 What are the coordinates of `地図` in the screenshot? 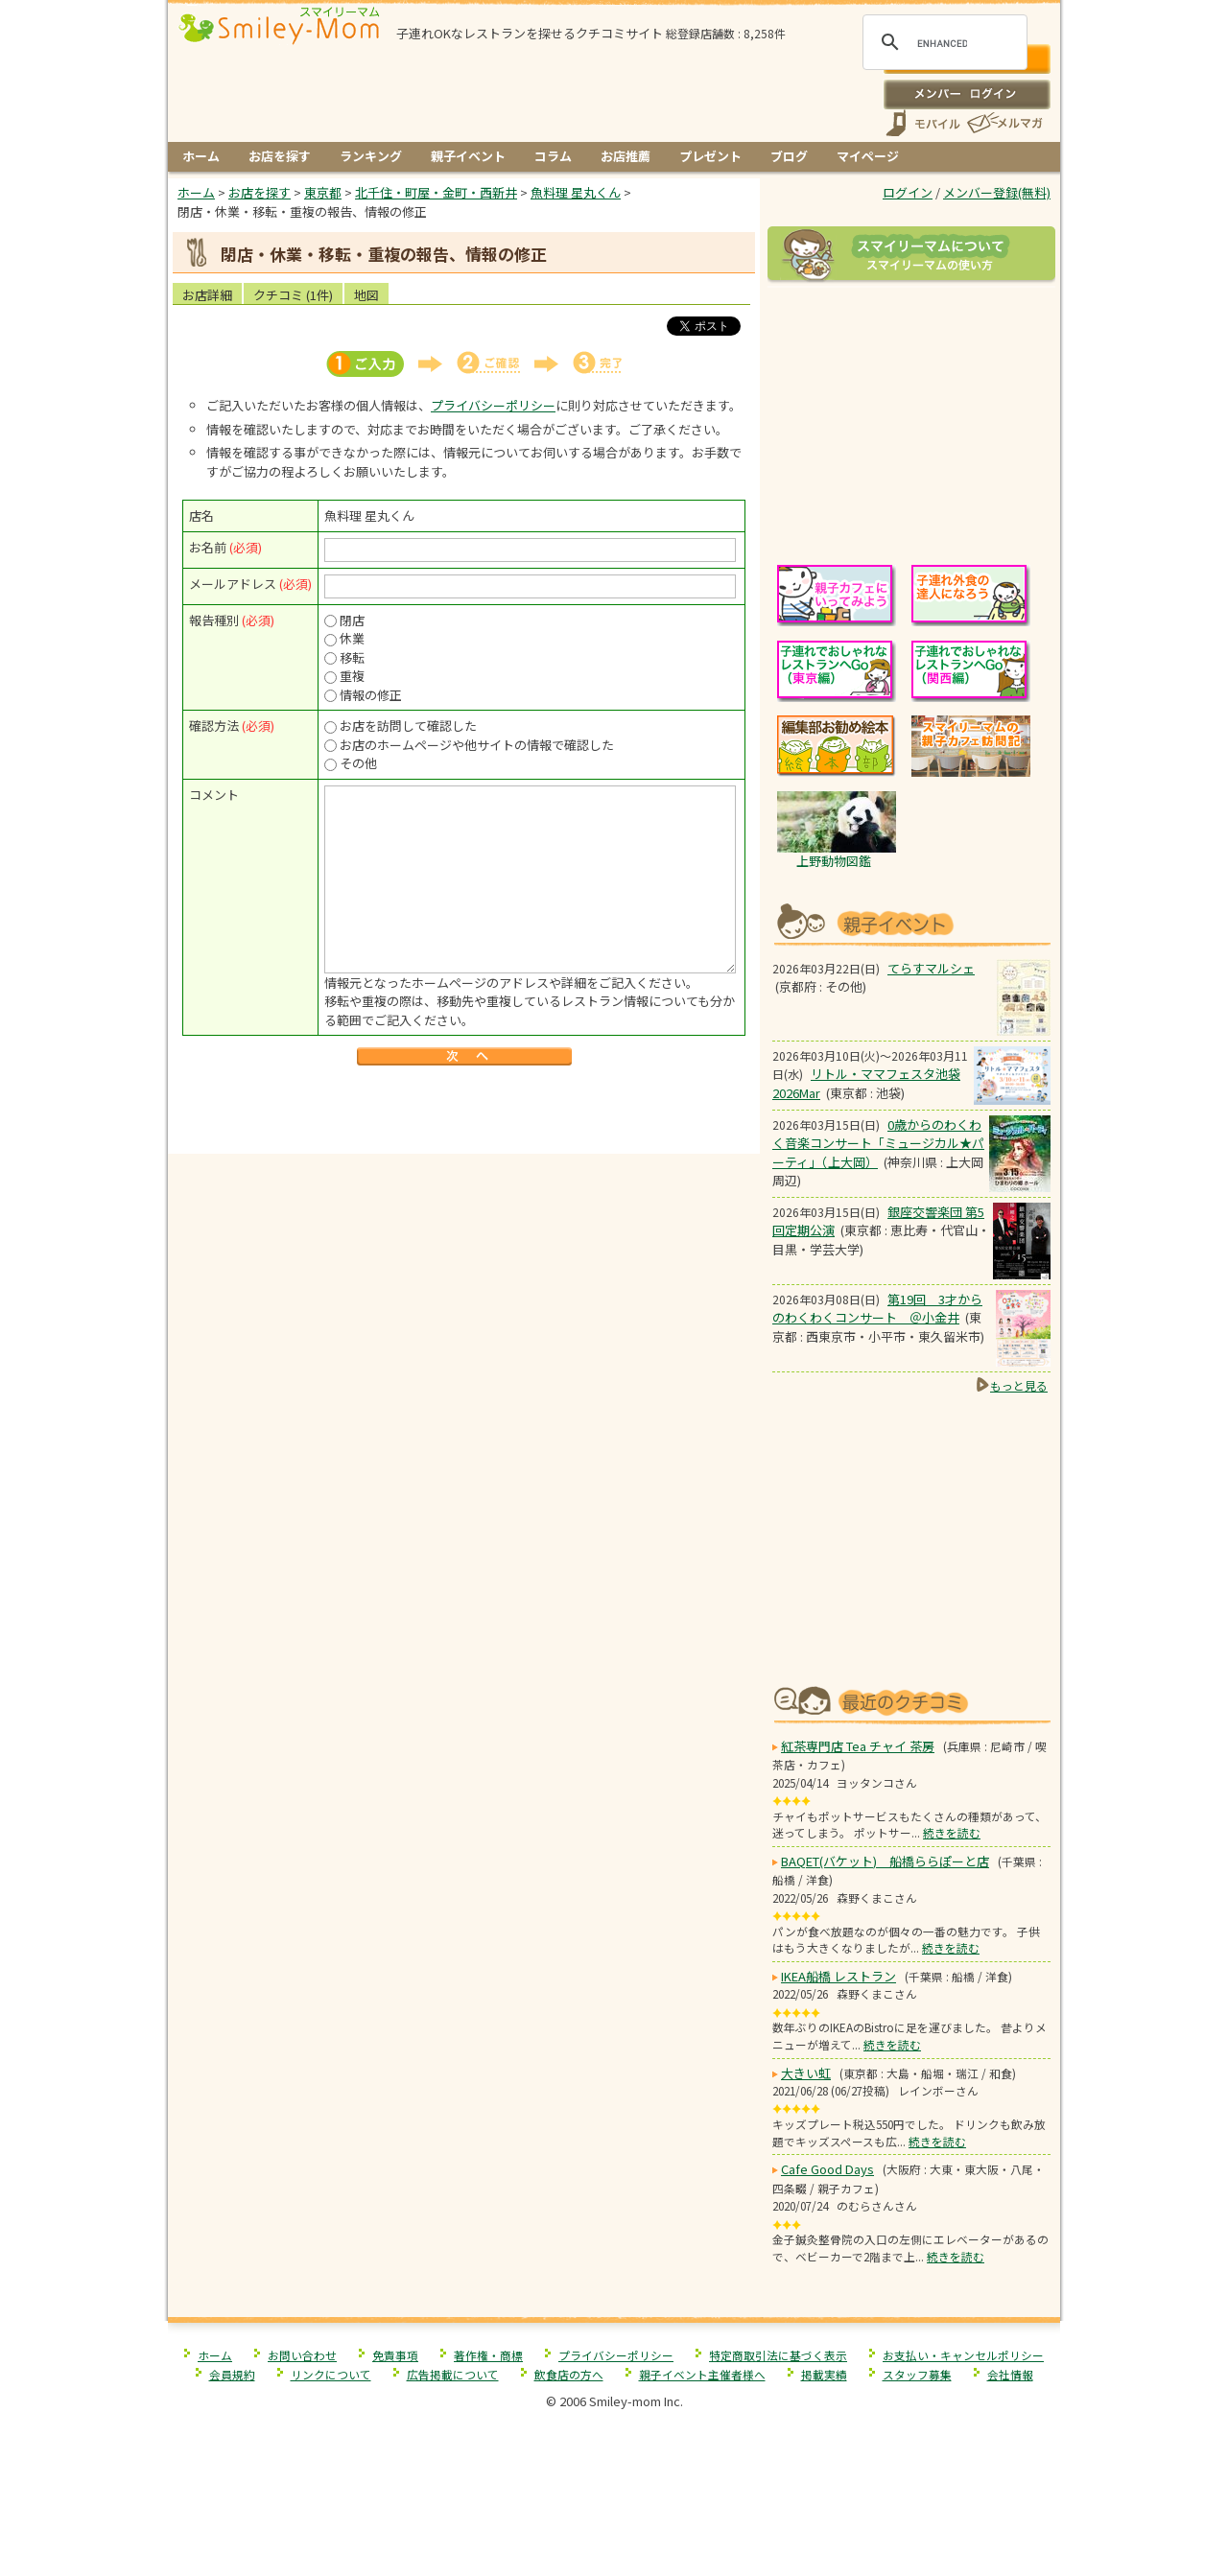 It's located at (366, 295).